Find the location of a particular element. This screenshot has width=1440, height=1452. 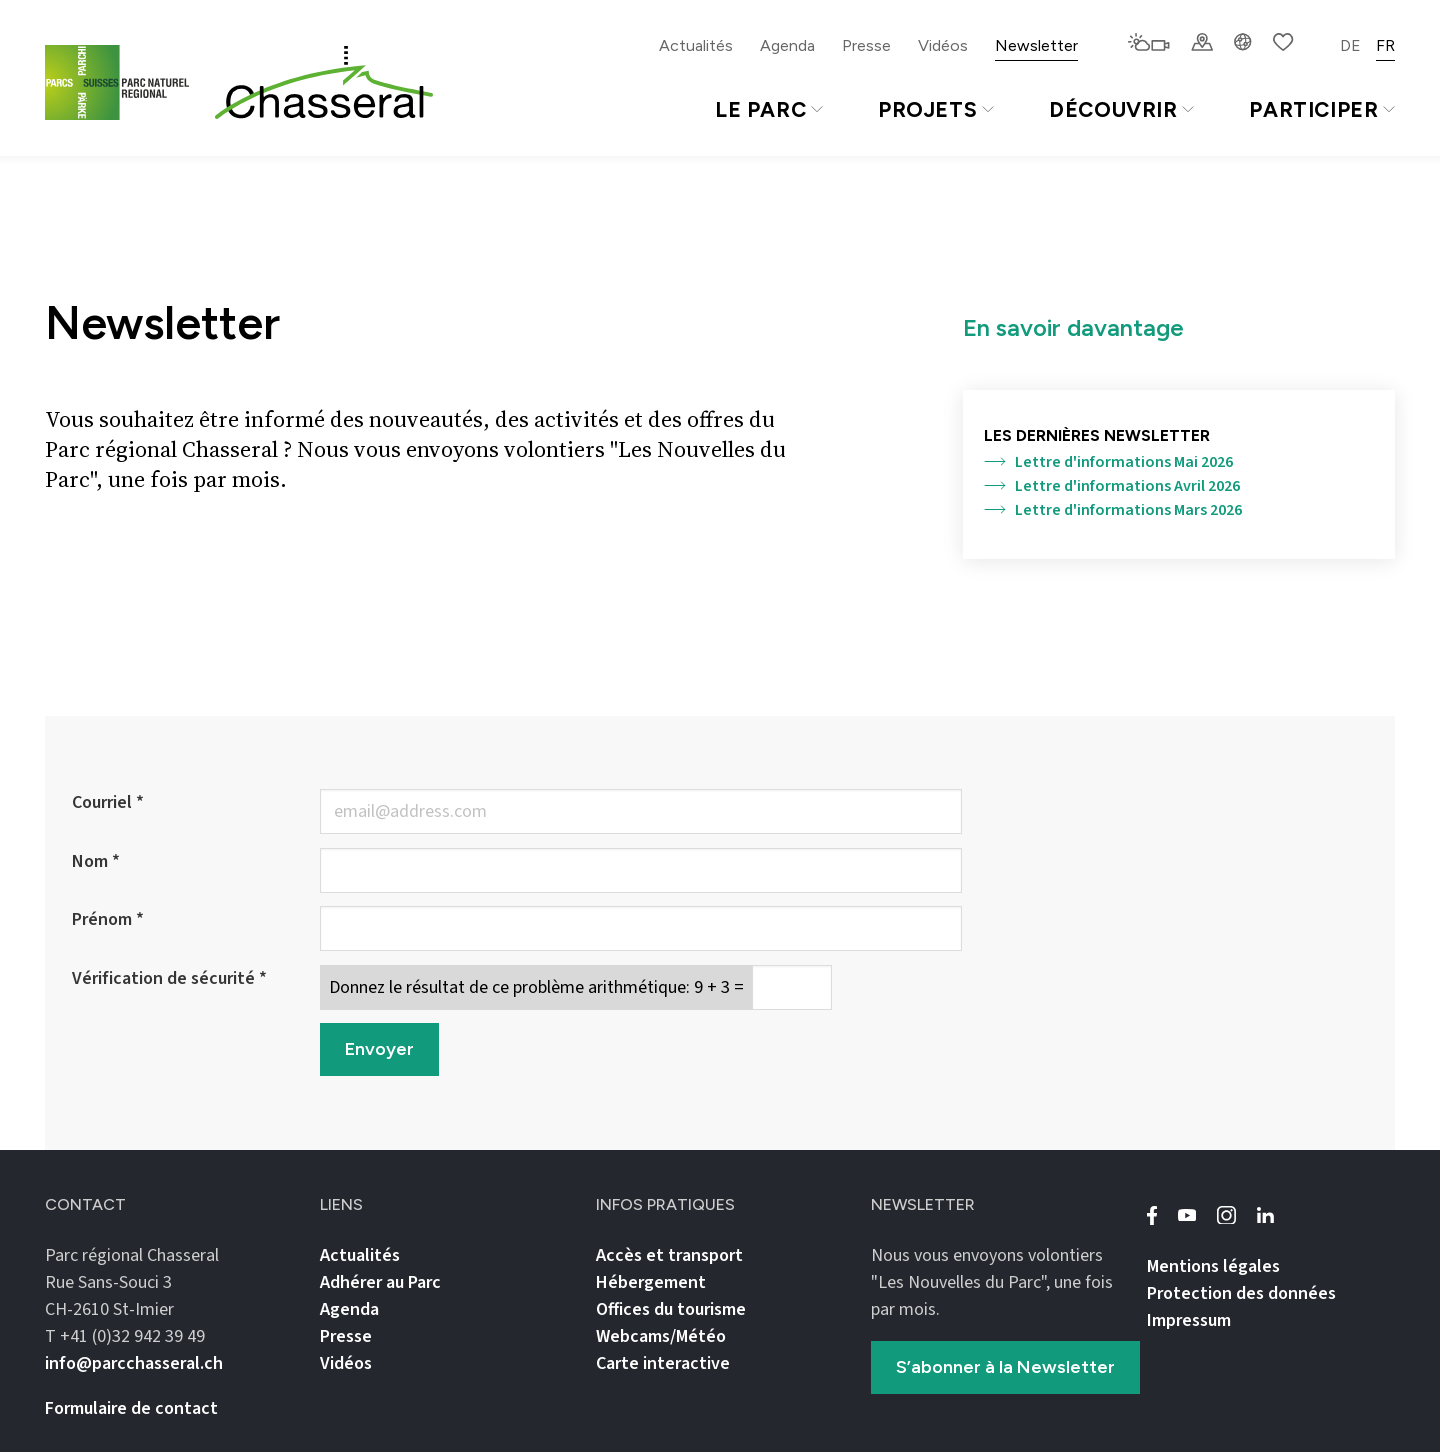

Courriel * is located at coordinates (108, 802).